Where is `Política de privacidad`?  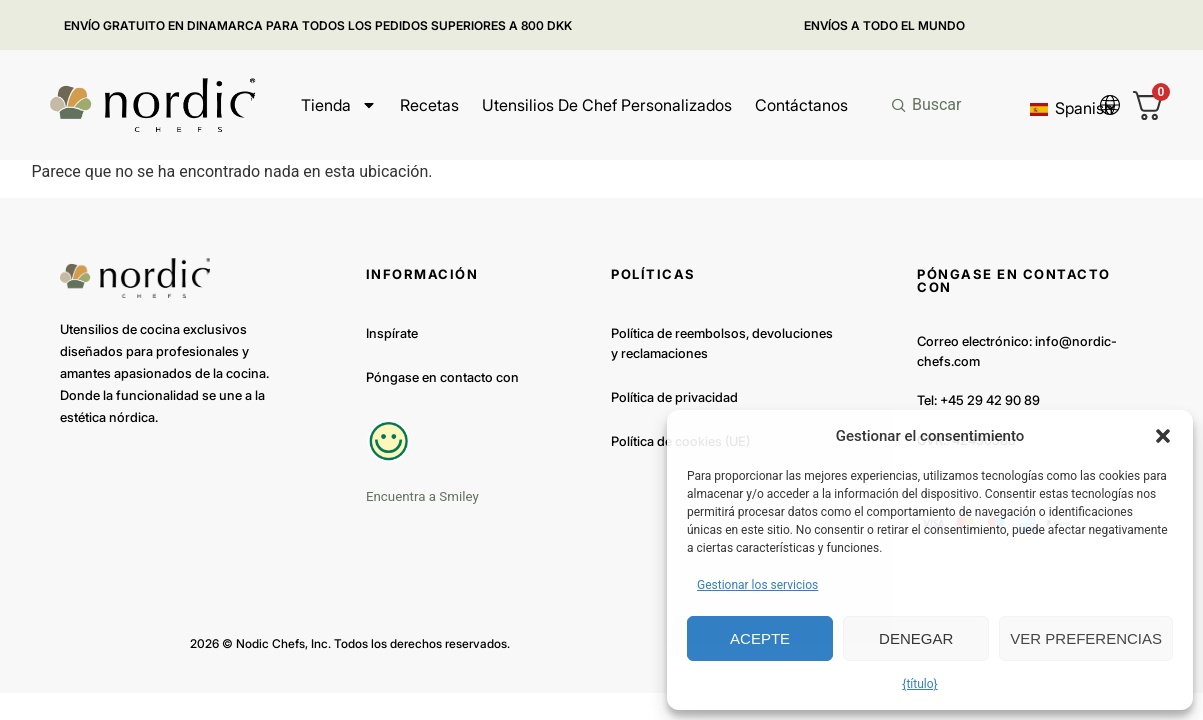
Política de privacidad is located at coordinates (674, 397).